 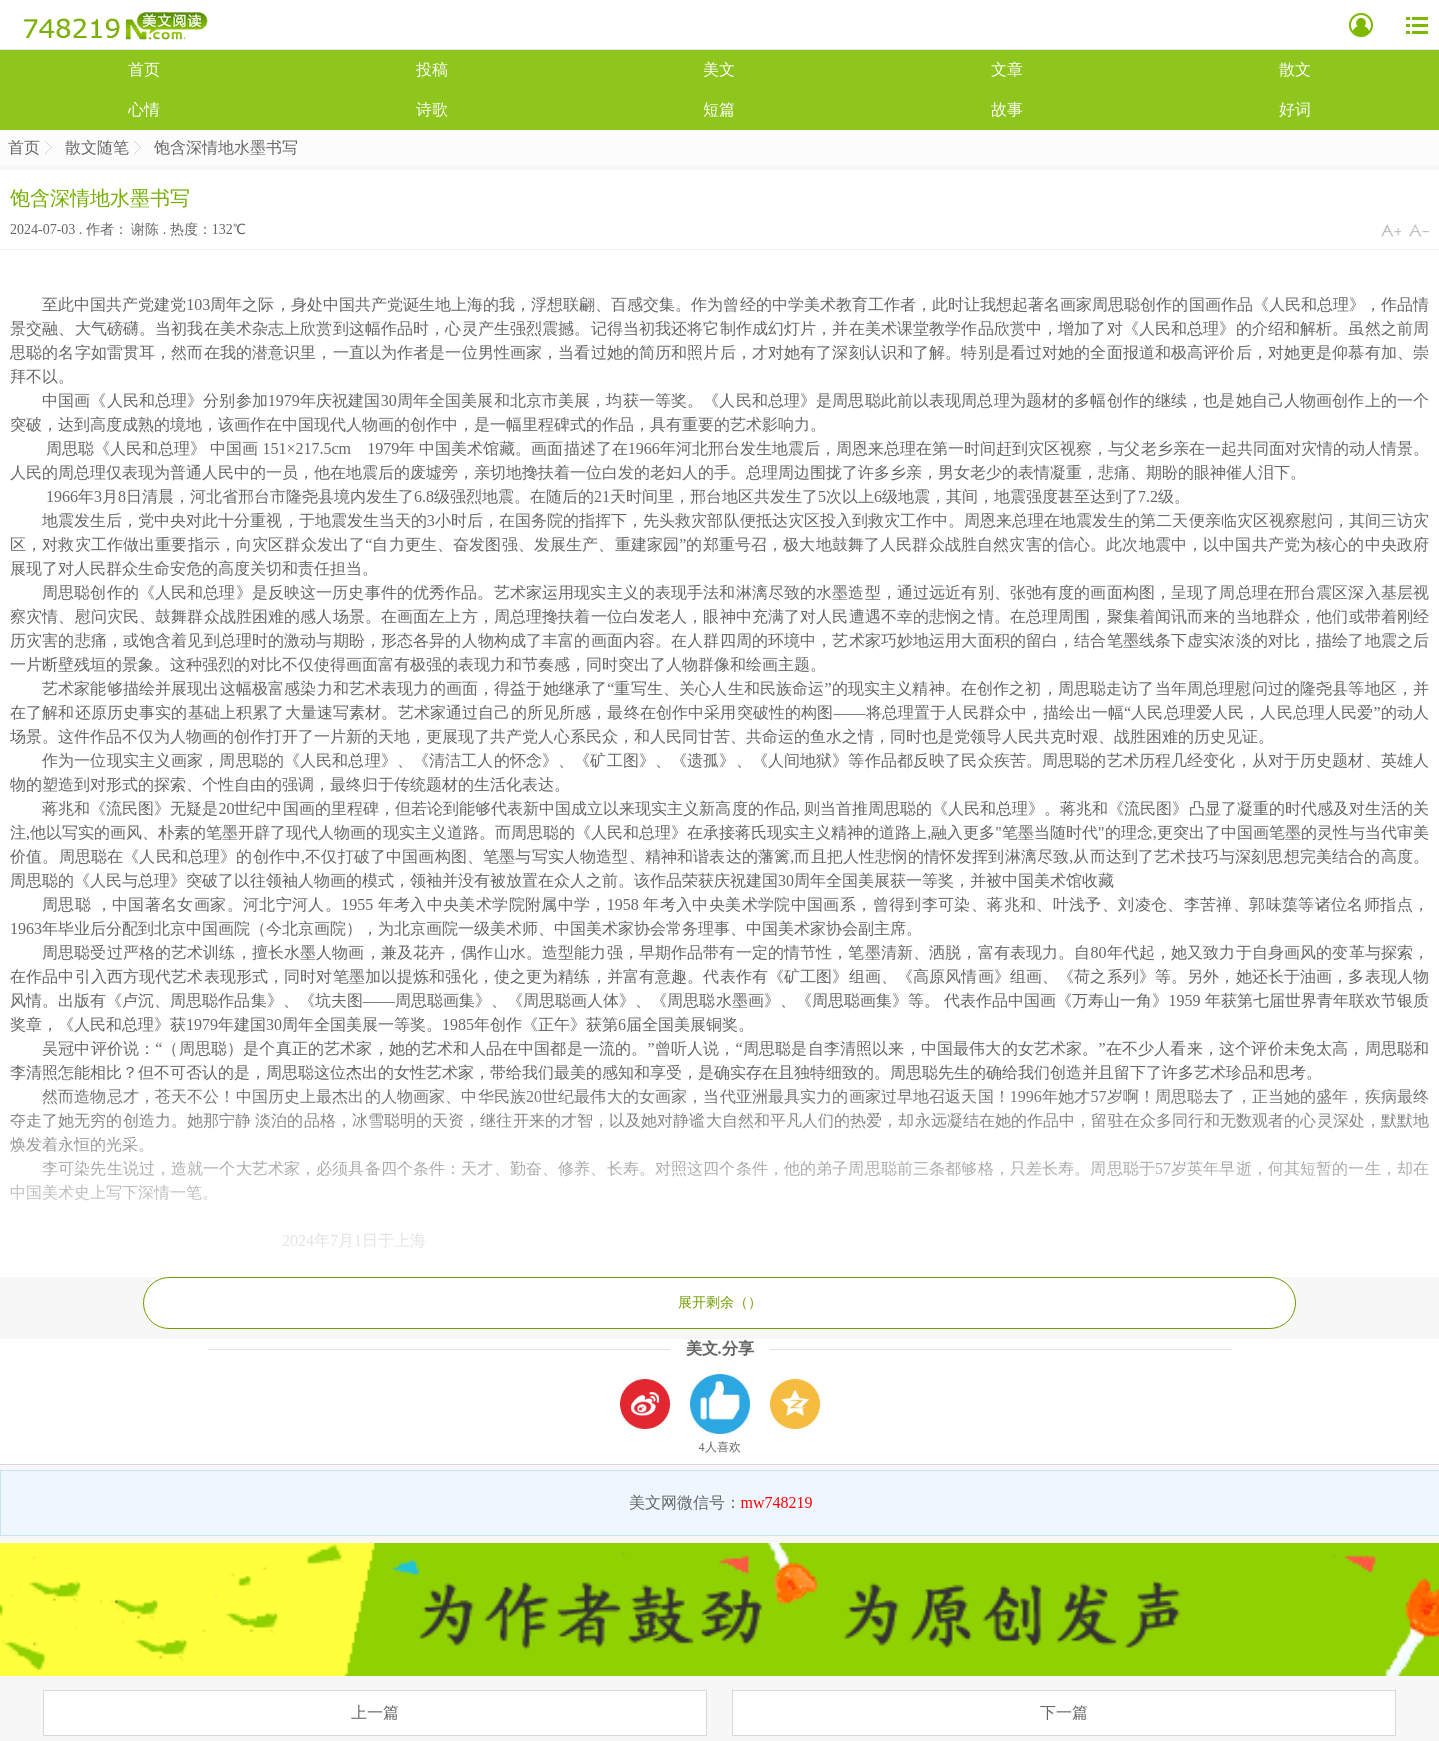 What do you see at coordinates (1007, 109) in the screenshot?
I see `故事` at bounding box center [1007, 109].